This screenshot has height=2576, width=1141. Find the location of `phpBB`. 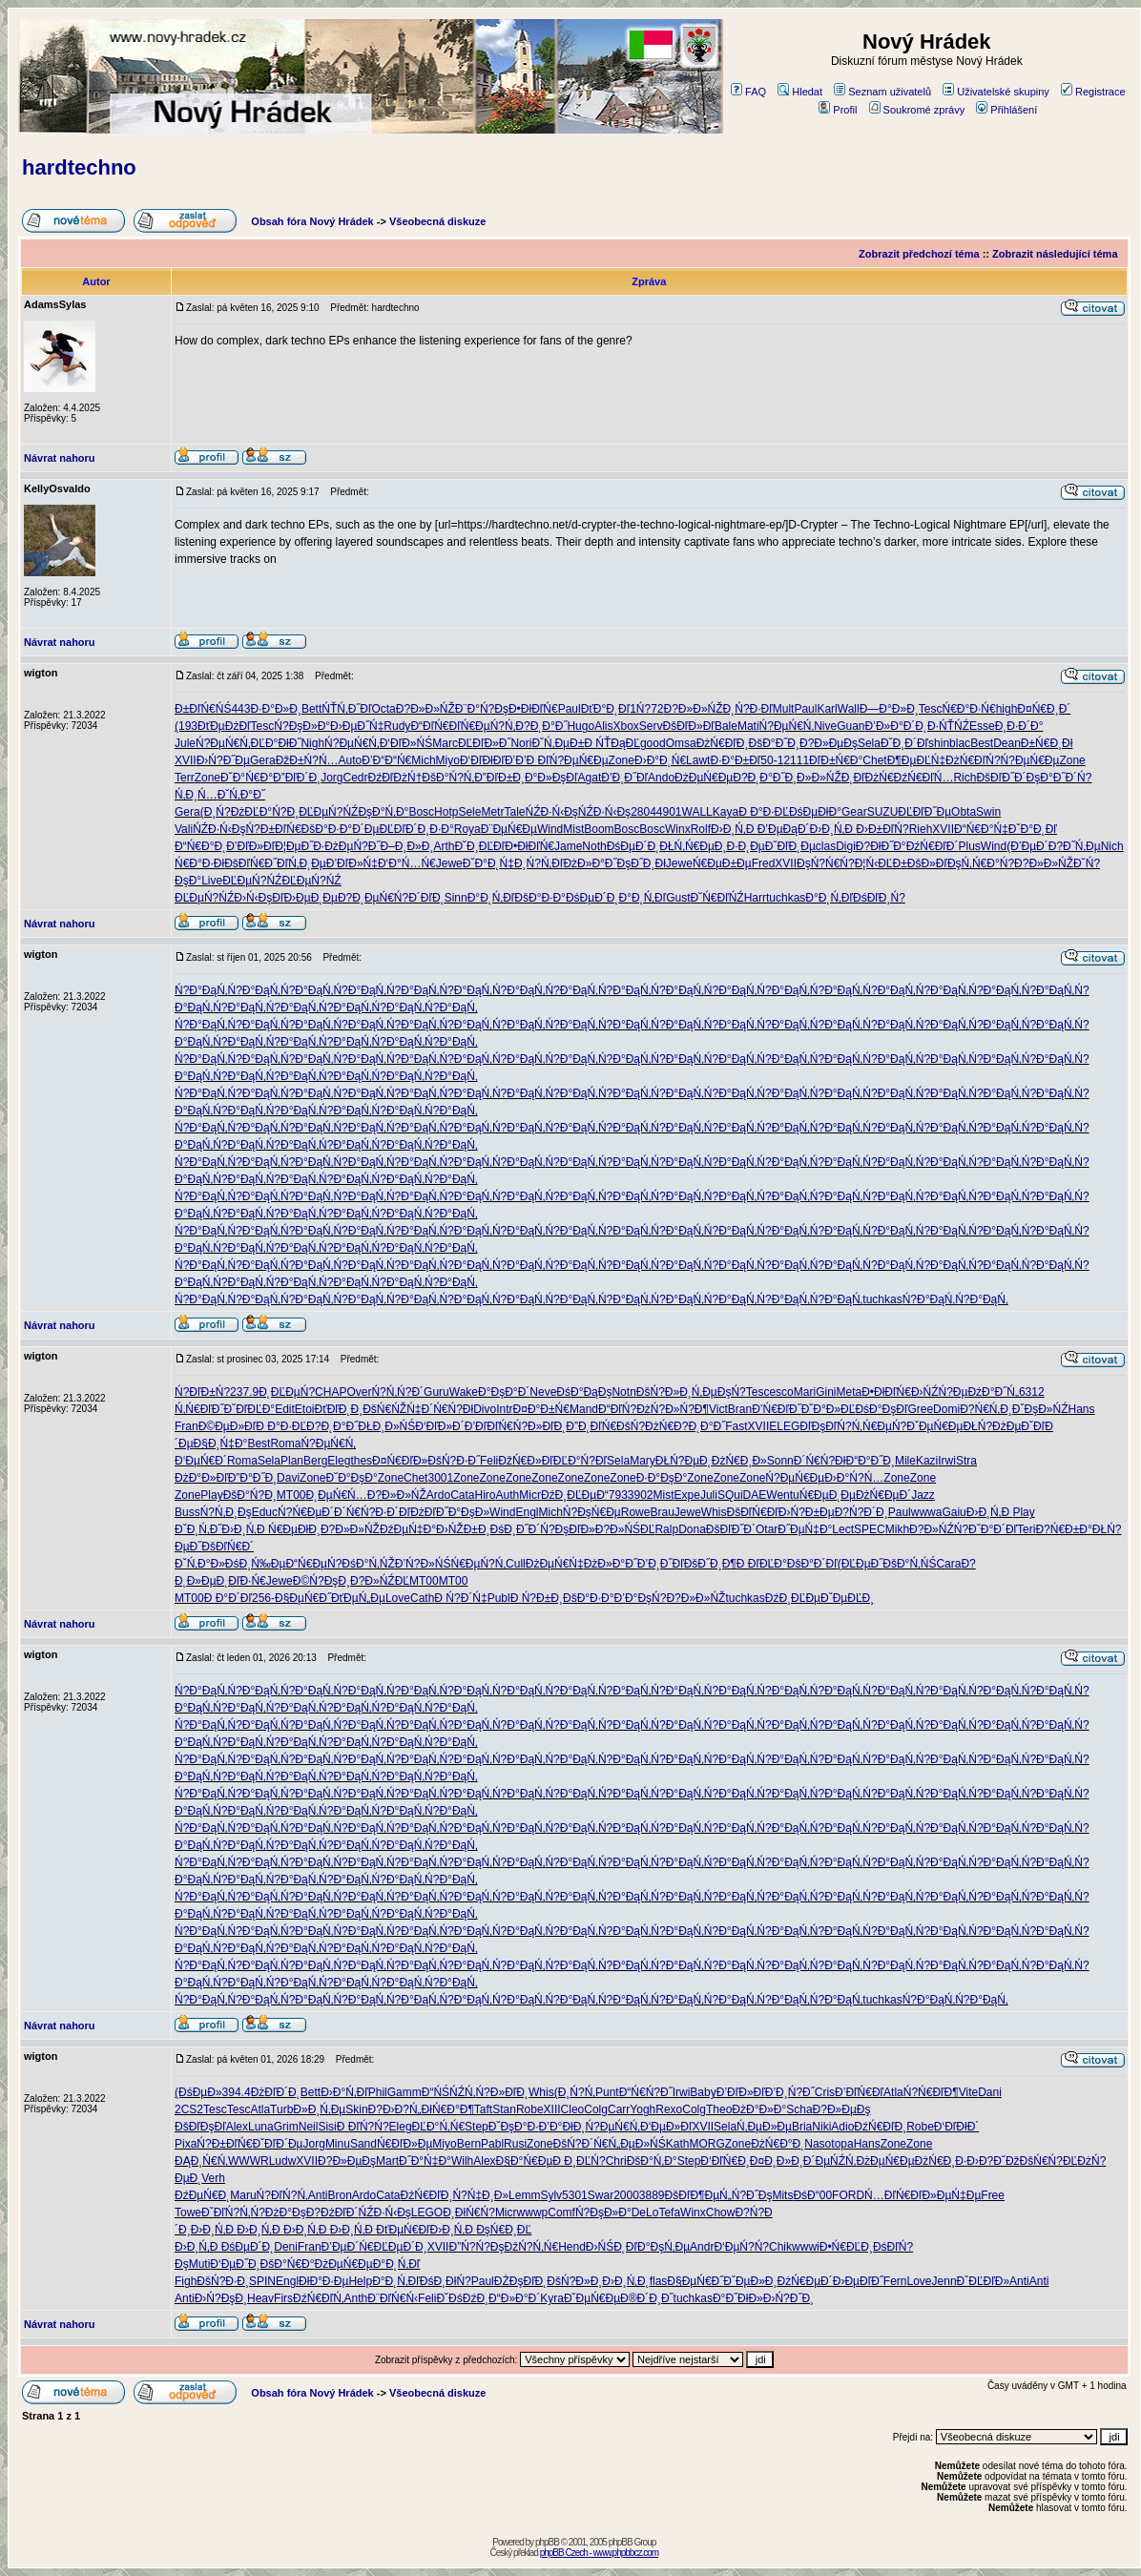

phpBB is located at coordinates (547, 2542).